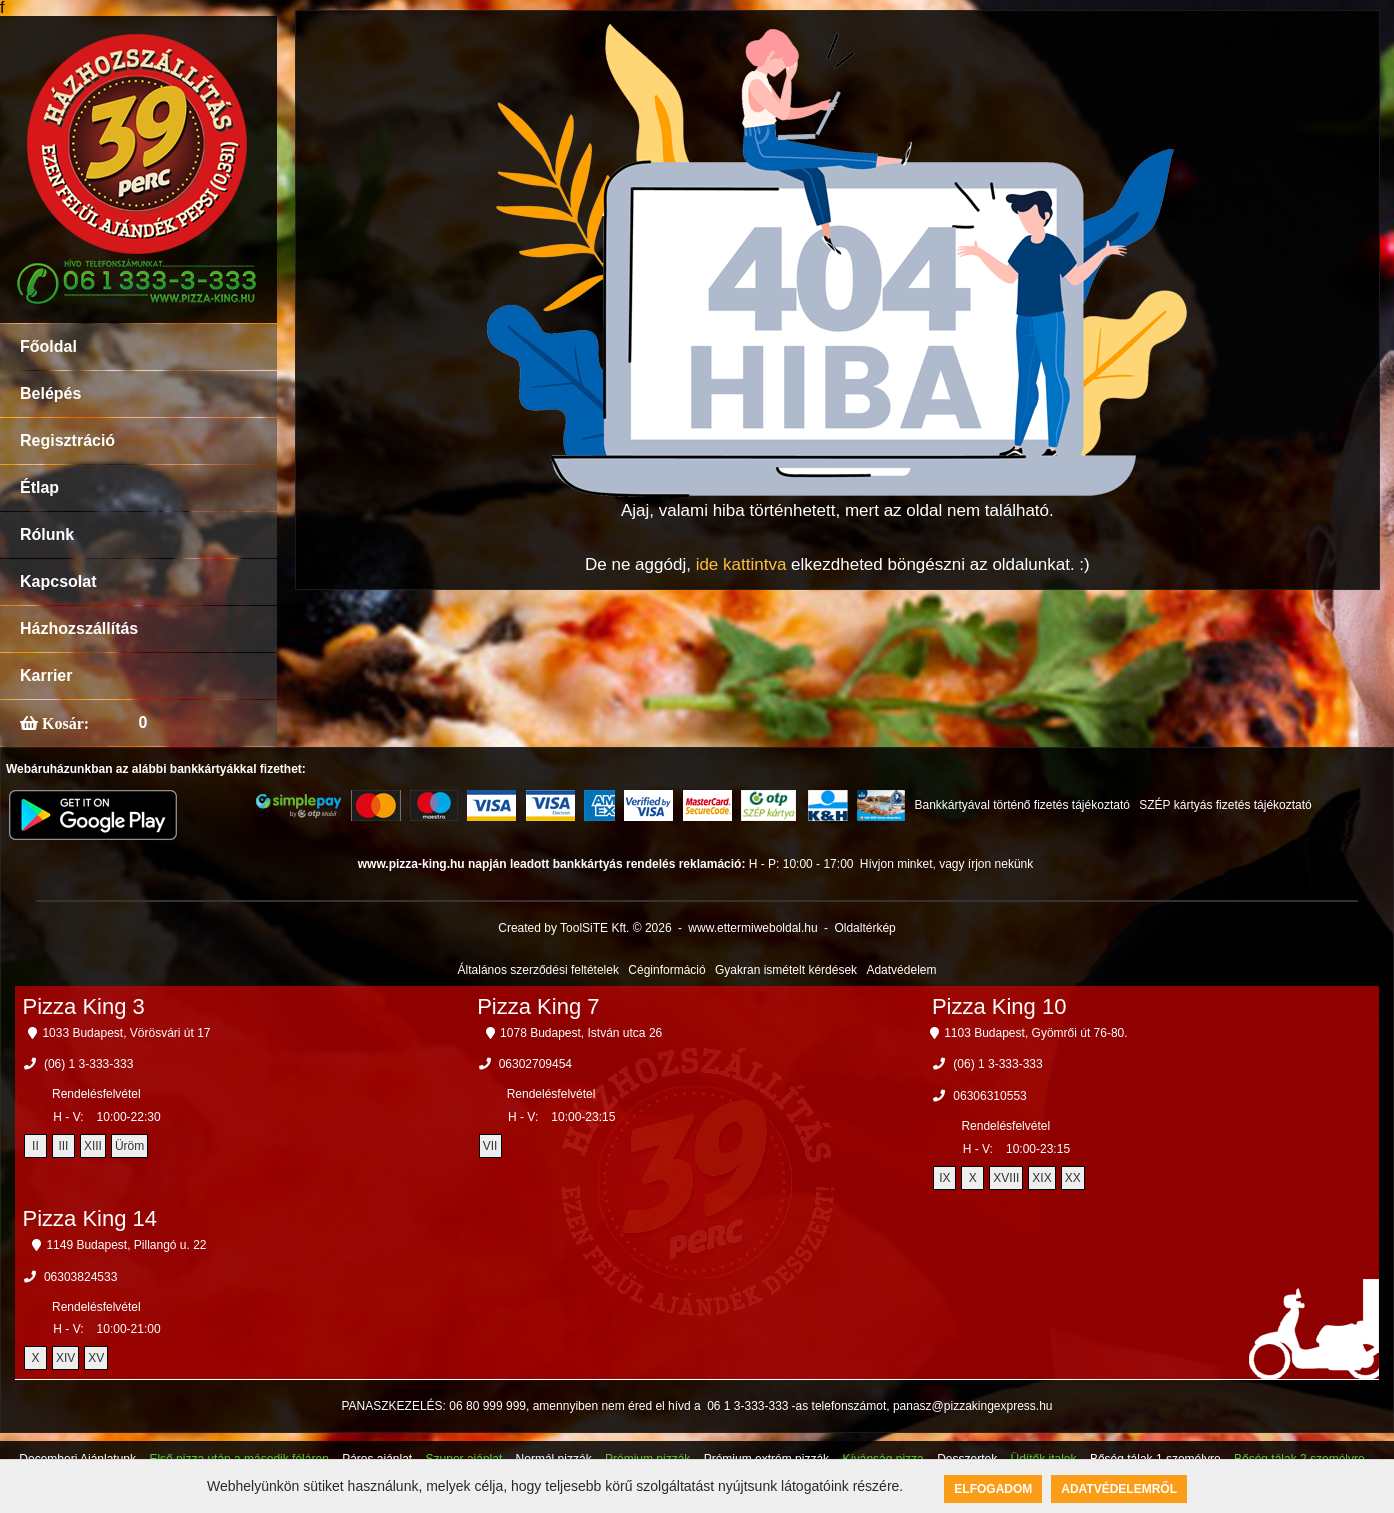  What do you see at coordinates (83, 1006) in the screenshot?
I see `Pizza King 3` at bounding box center [83, 1006].